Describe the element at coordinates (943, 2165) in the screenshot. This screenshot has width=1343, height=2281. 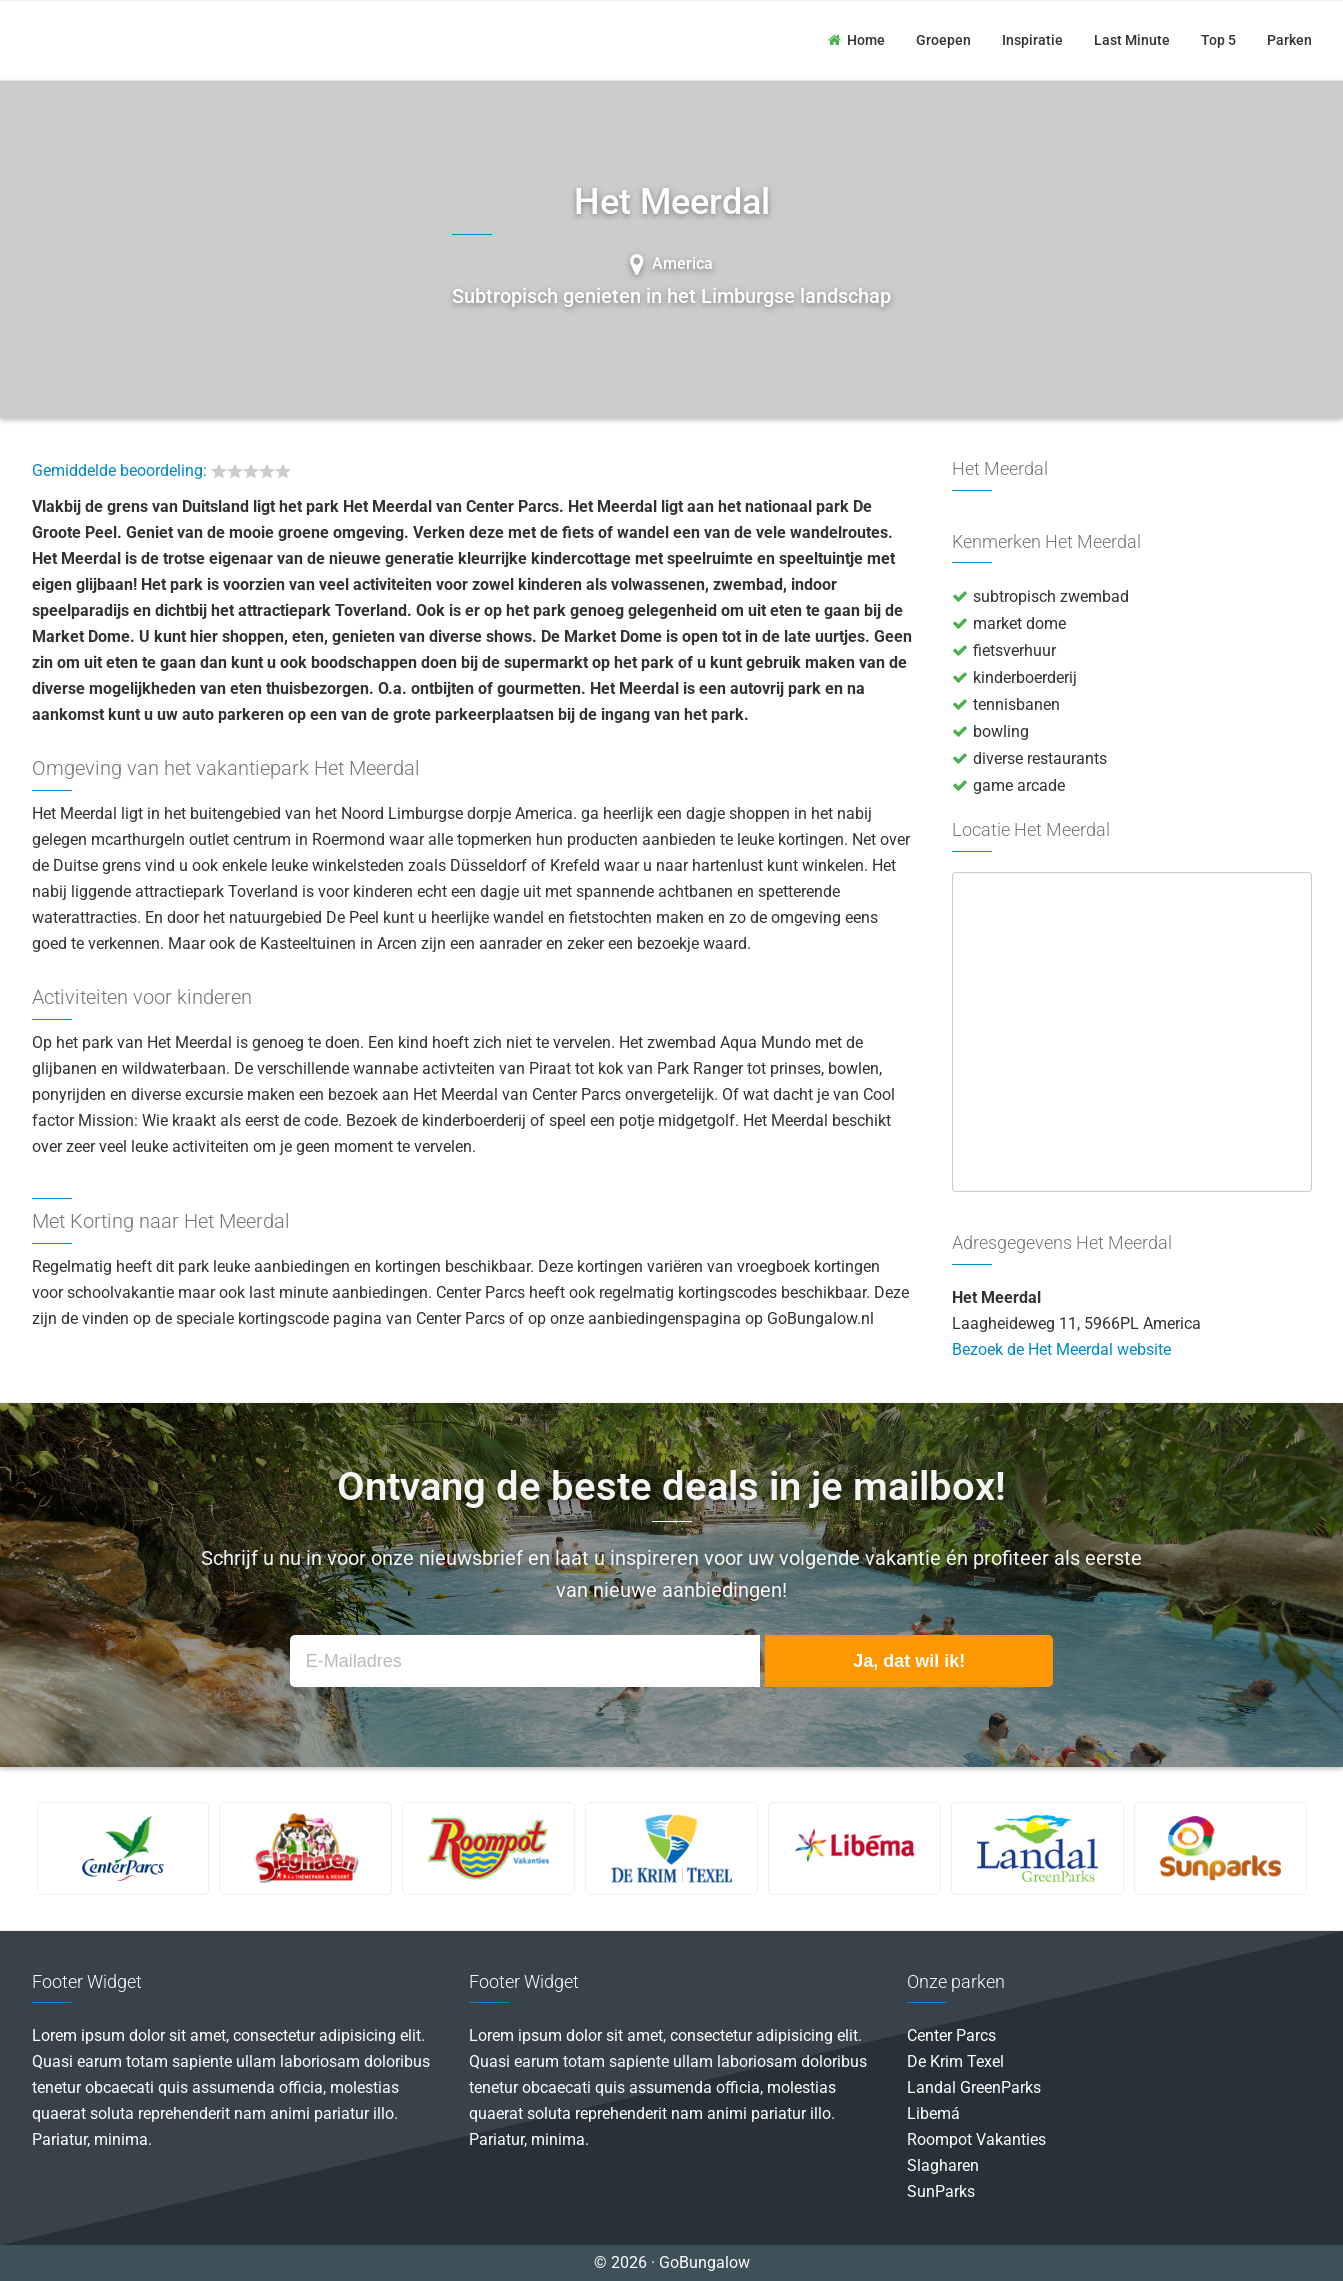
I see `Slagharen` at that location.